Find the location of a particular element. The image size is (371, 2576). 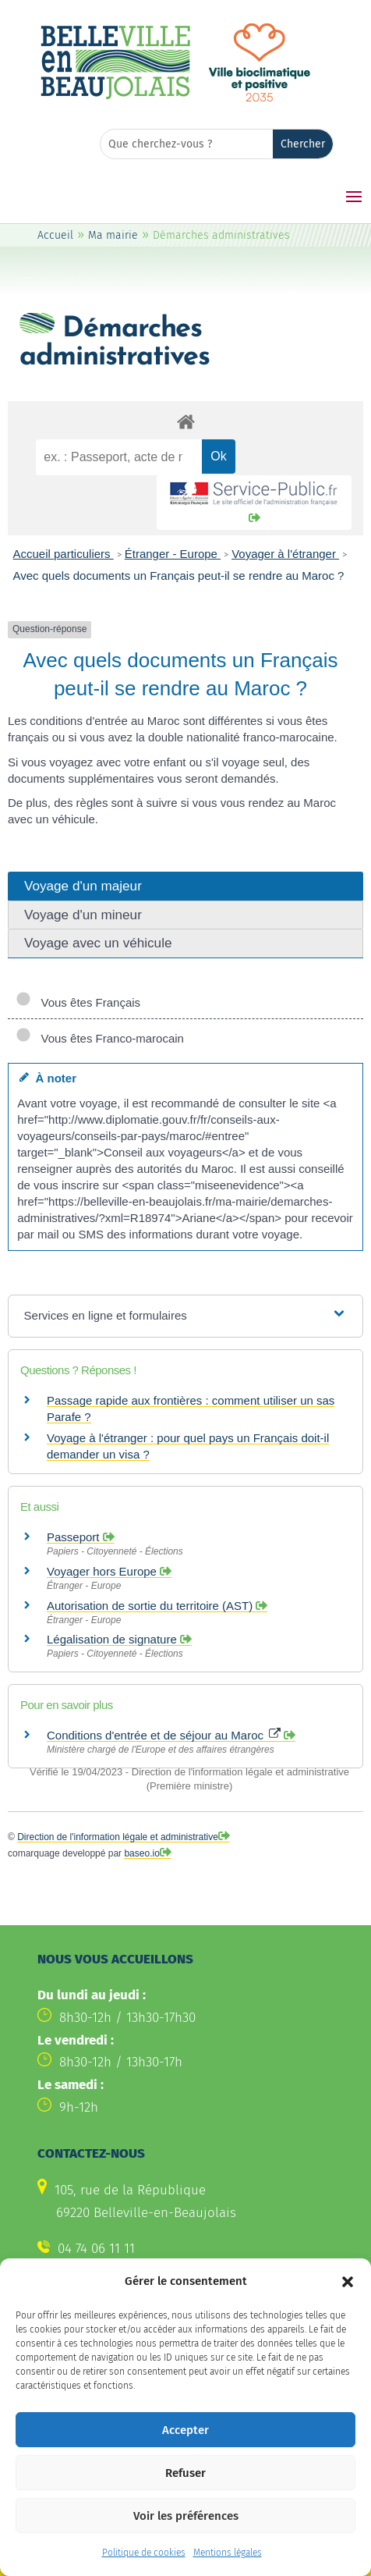

Vous êtes Français is located at coordinates (78, 1002).